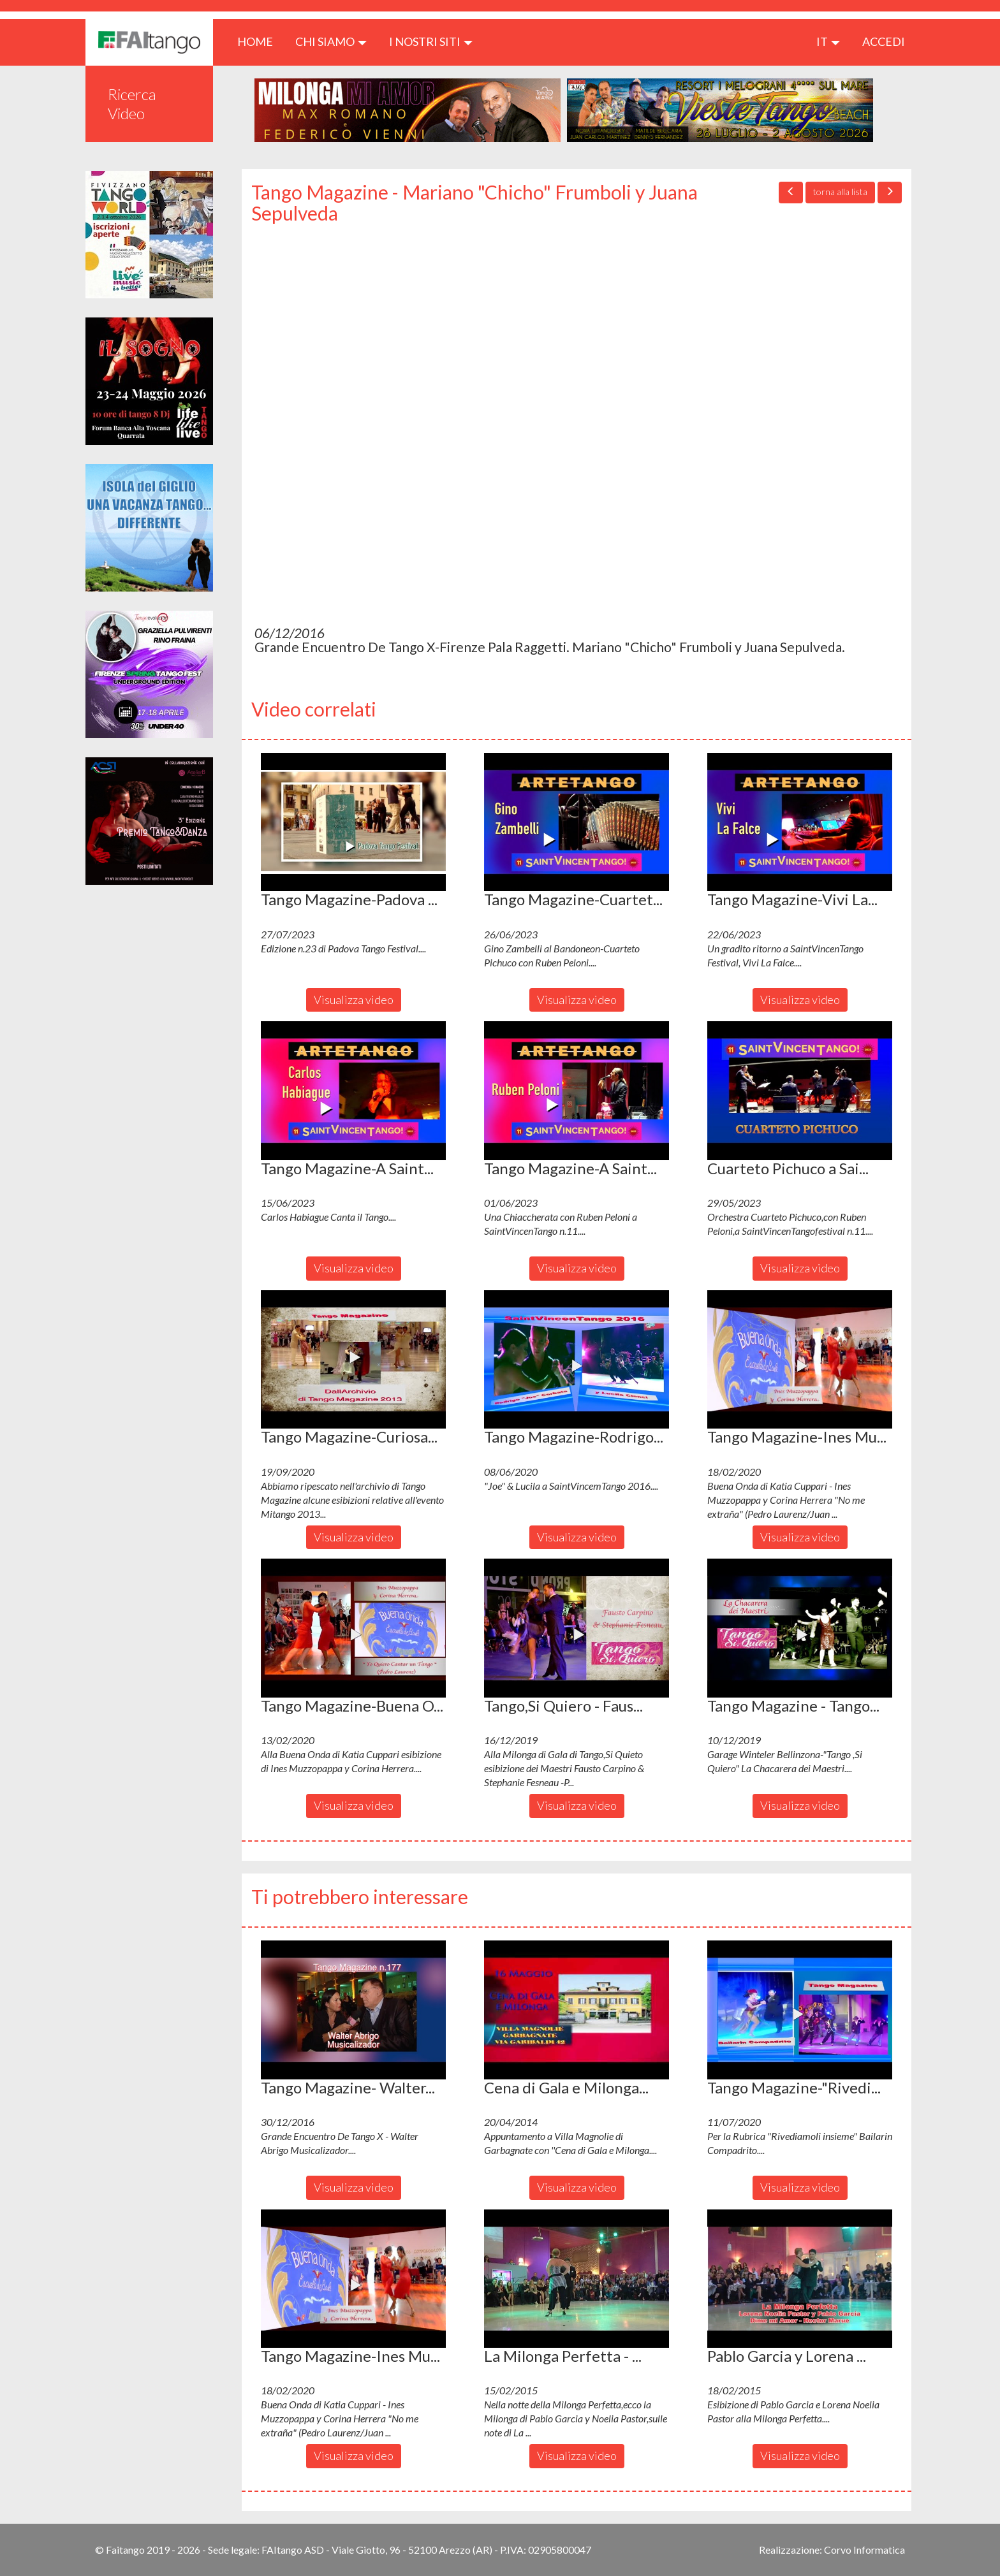 The height and width of the screenshot is (2576, 1000). I want to click on Visualizza video, so click(353, 1000).